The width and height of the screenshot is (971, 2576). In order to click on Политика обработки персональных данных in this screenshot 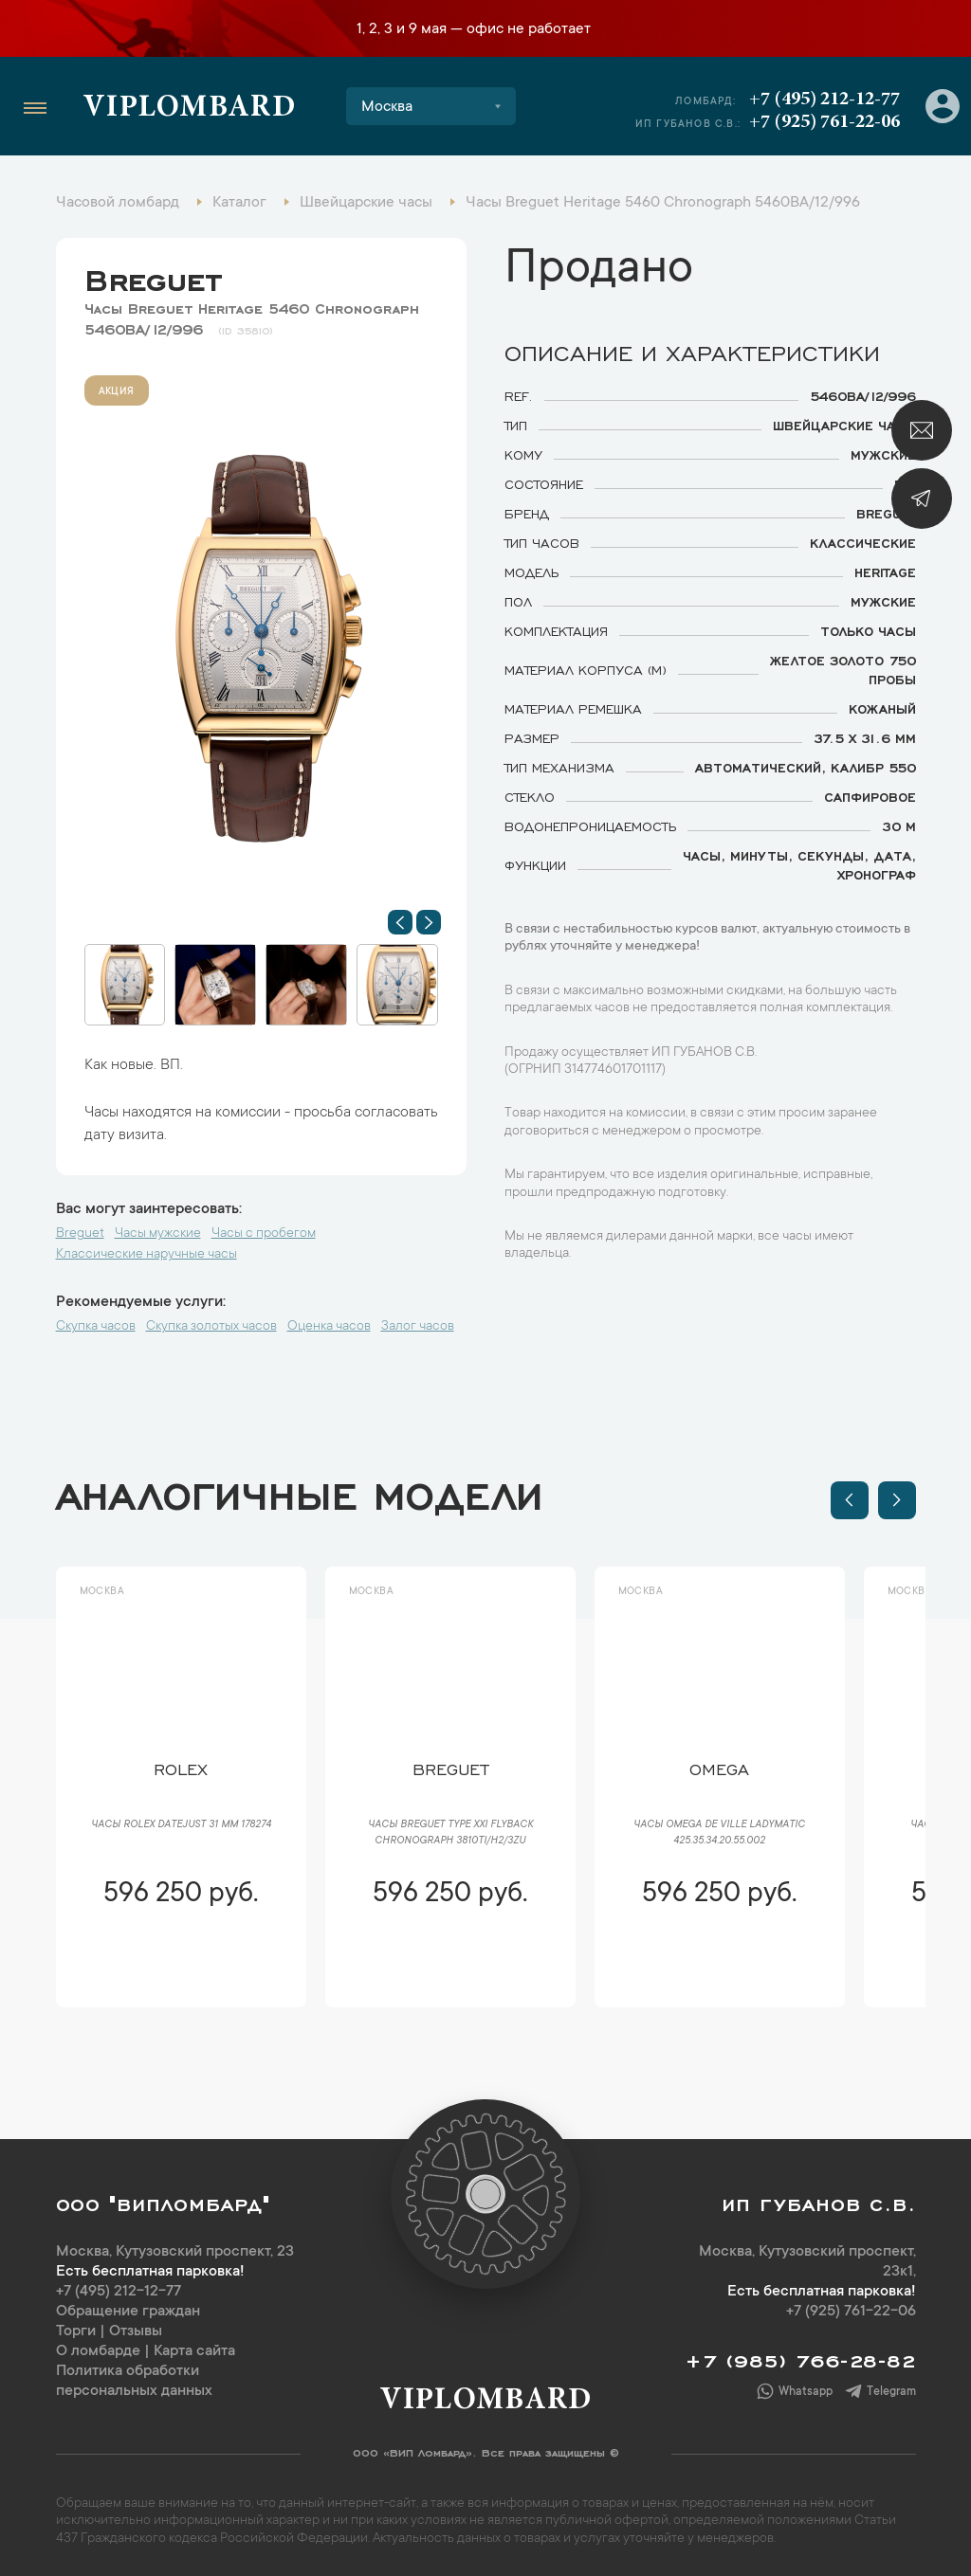, I will do `click(134, 2381)`.